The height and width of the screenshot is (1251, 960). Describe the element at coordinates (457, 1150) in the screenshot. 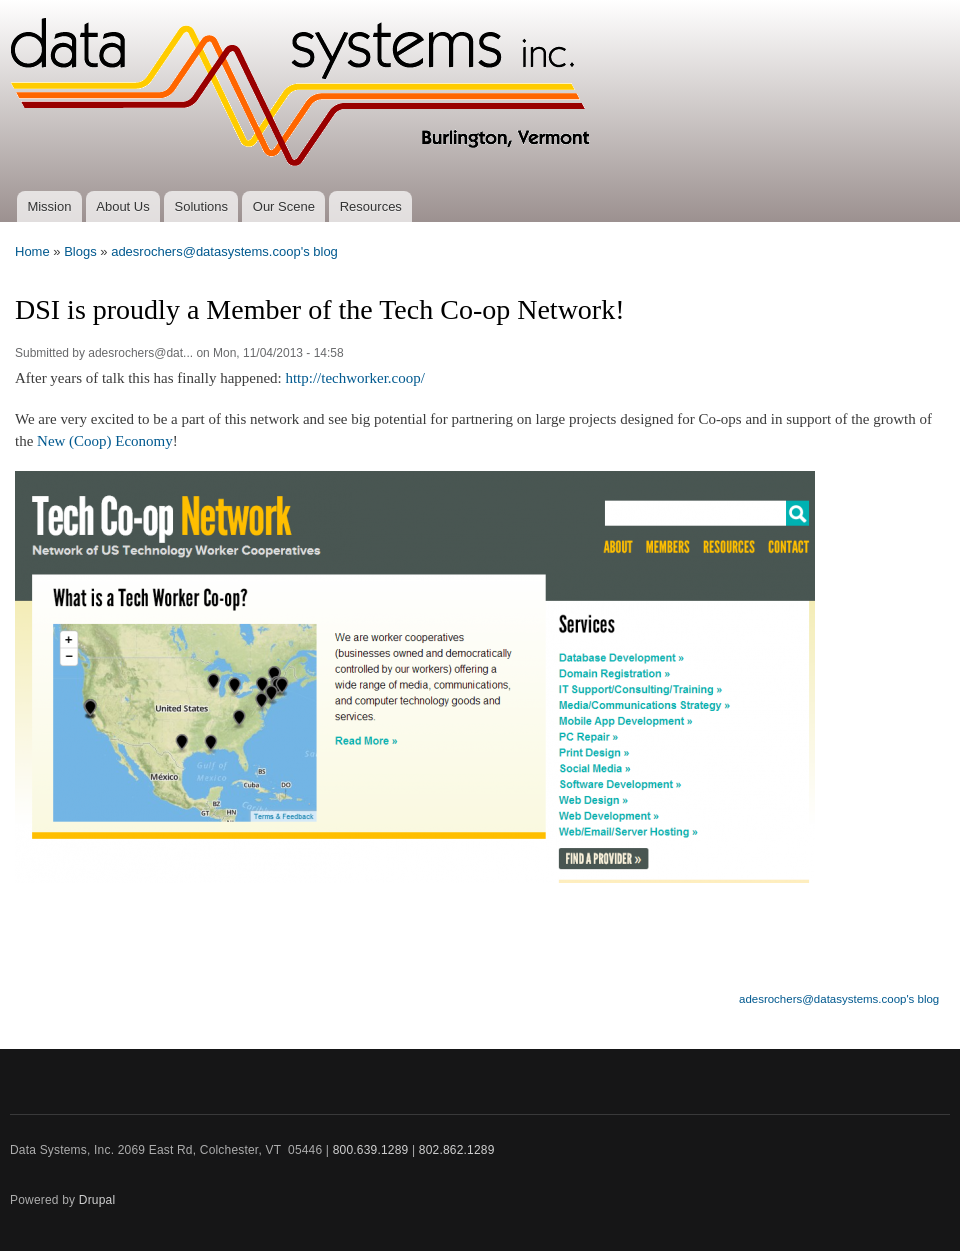

I see `802.862.1289` at that location.